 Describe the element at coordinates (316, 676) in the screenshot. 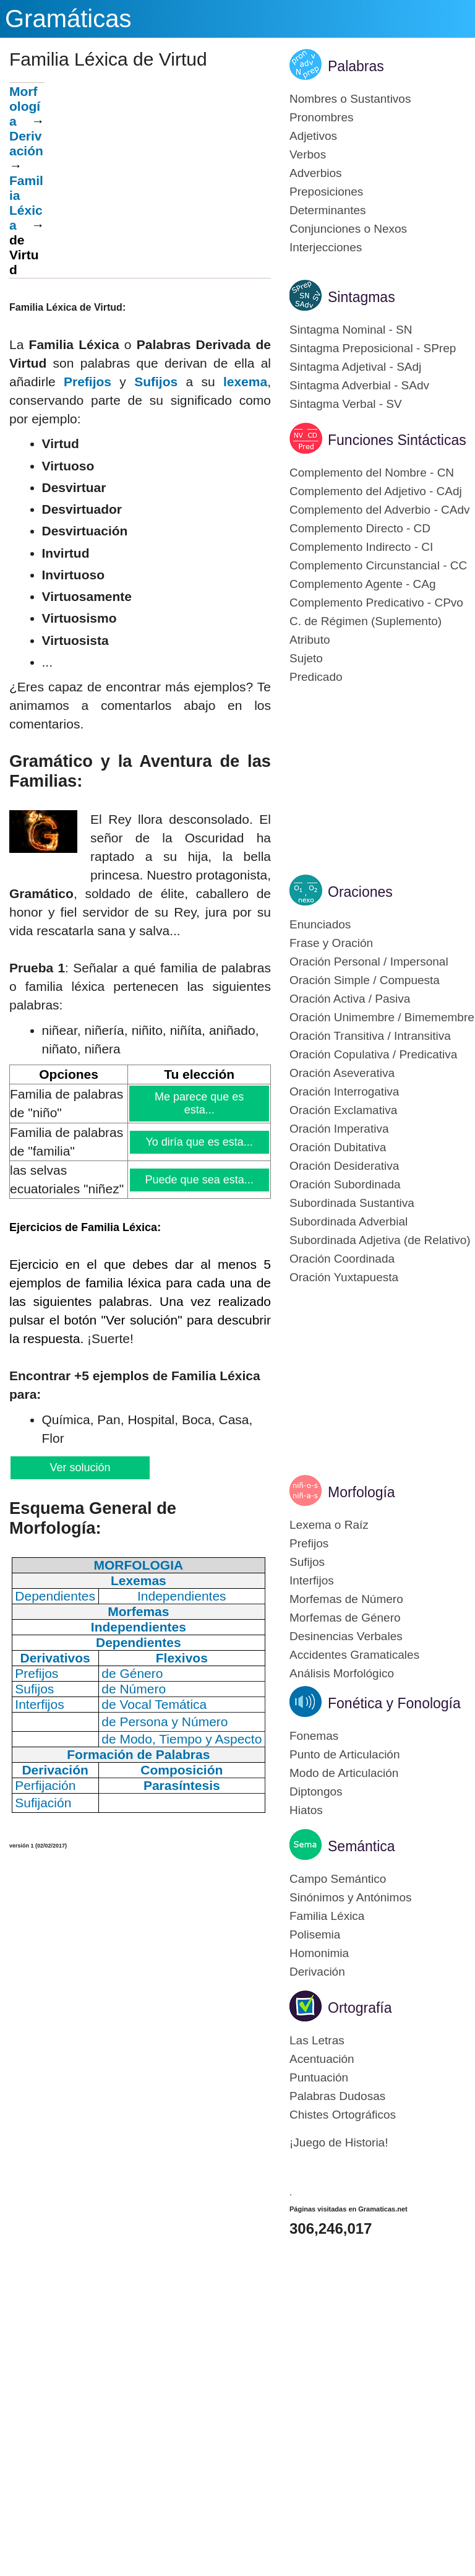

I see `Predicado` at that location.